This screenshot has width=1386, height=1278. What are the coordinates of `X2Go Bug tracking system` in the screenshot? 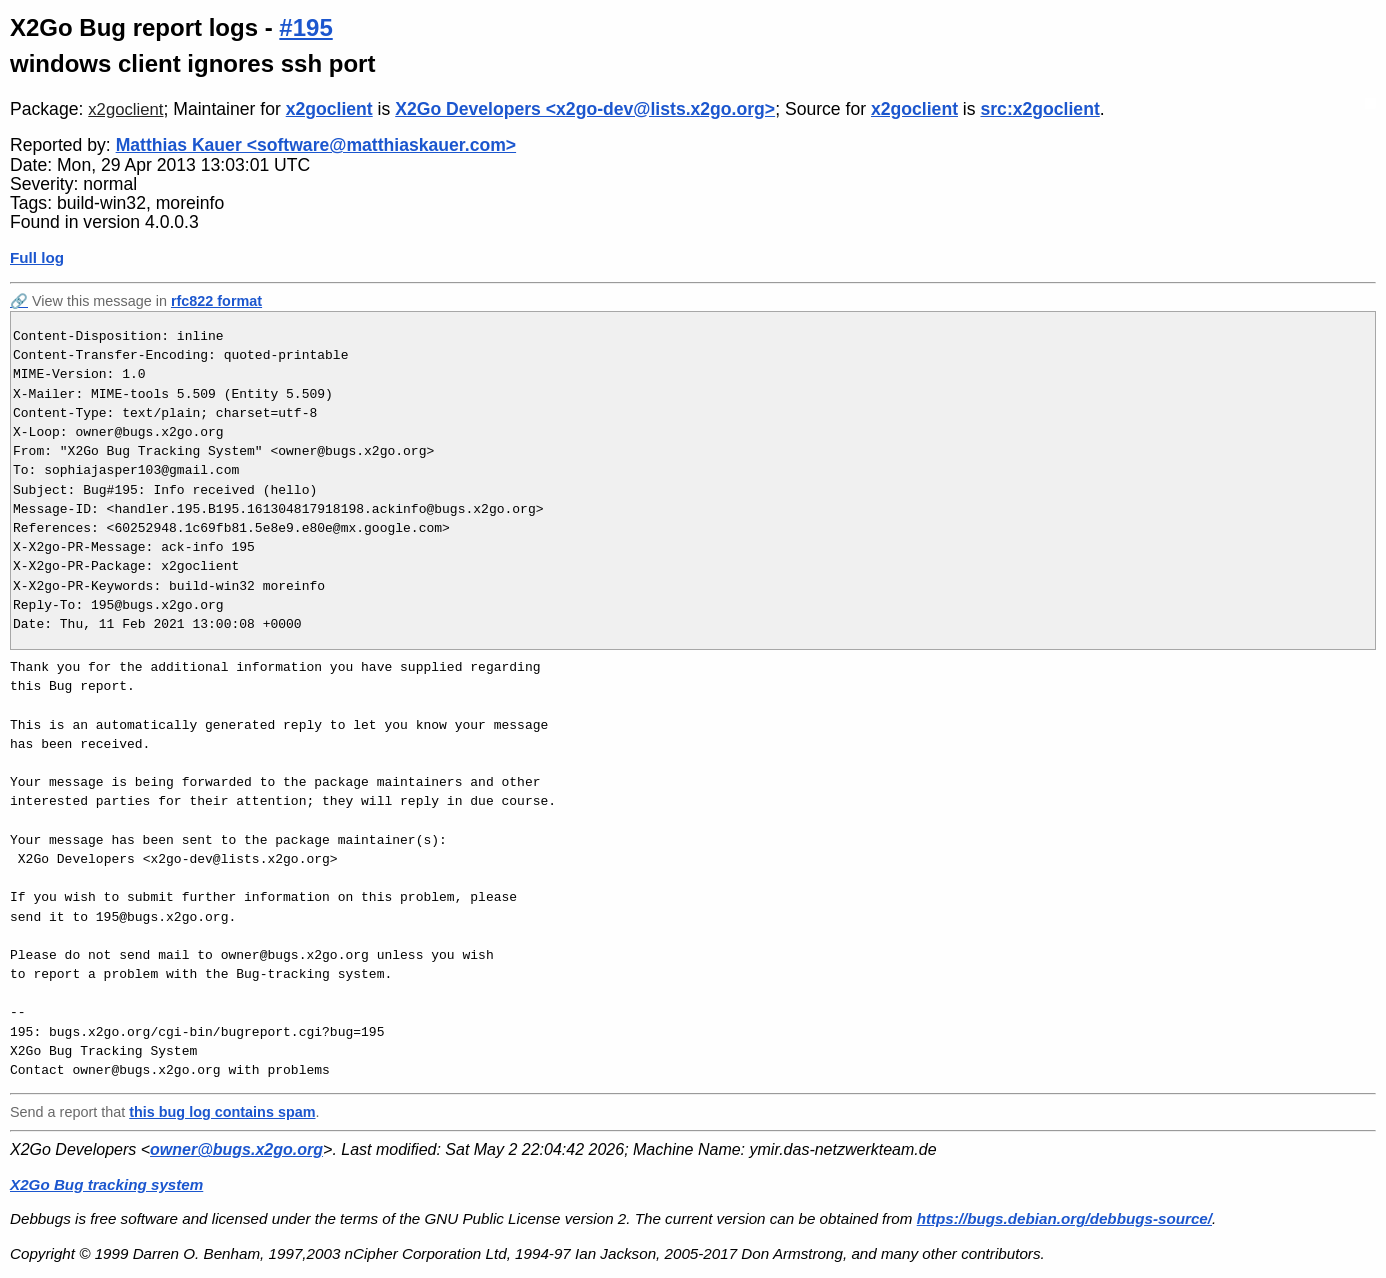 It's located at (106, 1184).